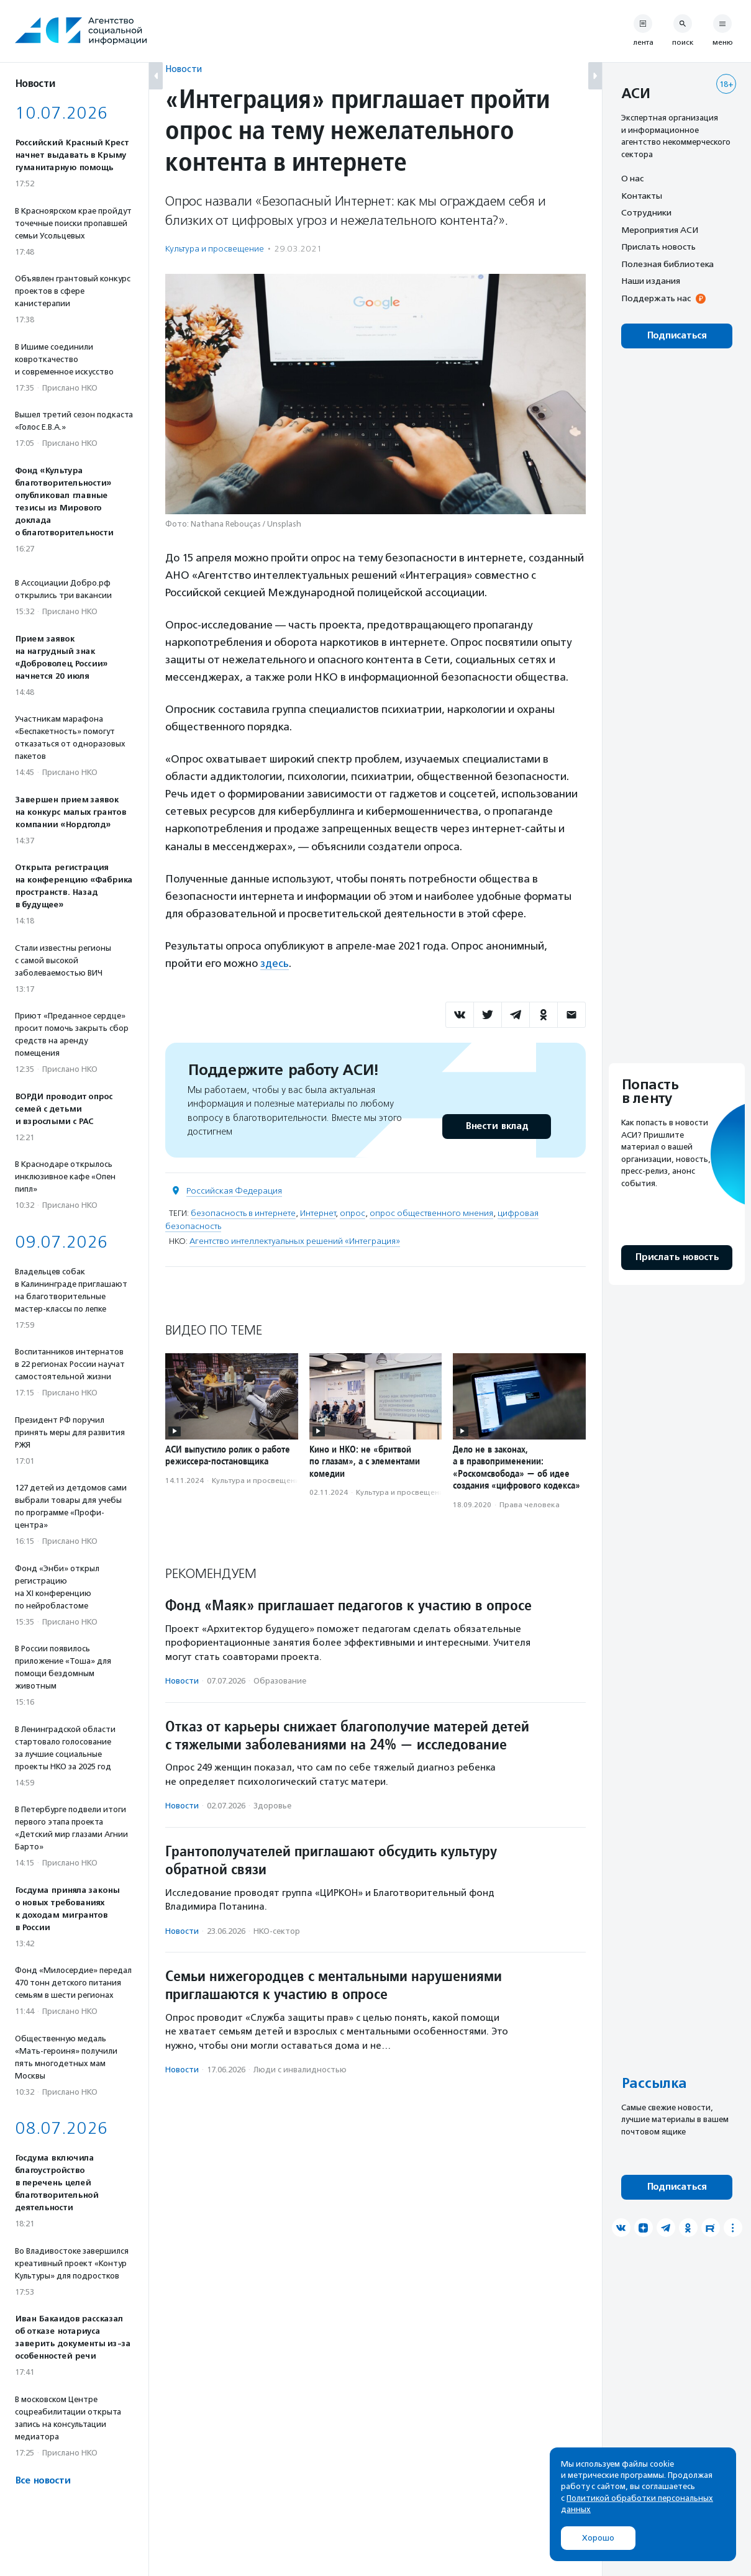 The image size is (751, 2576). I want to click on Культура и просвещение, so click(214, 248).